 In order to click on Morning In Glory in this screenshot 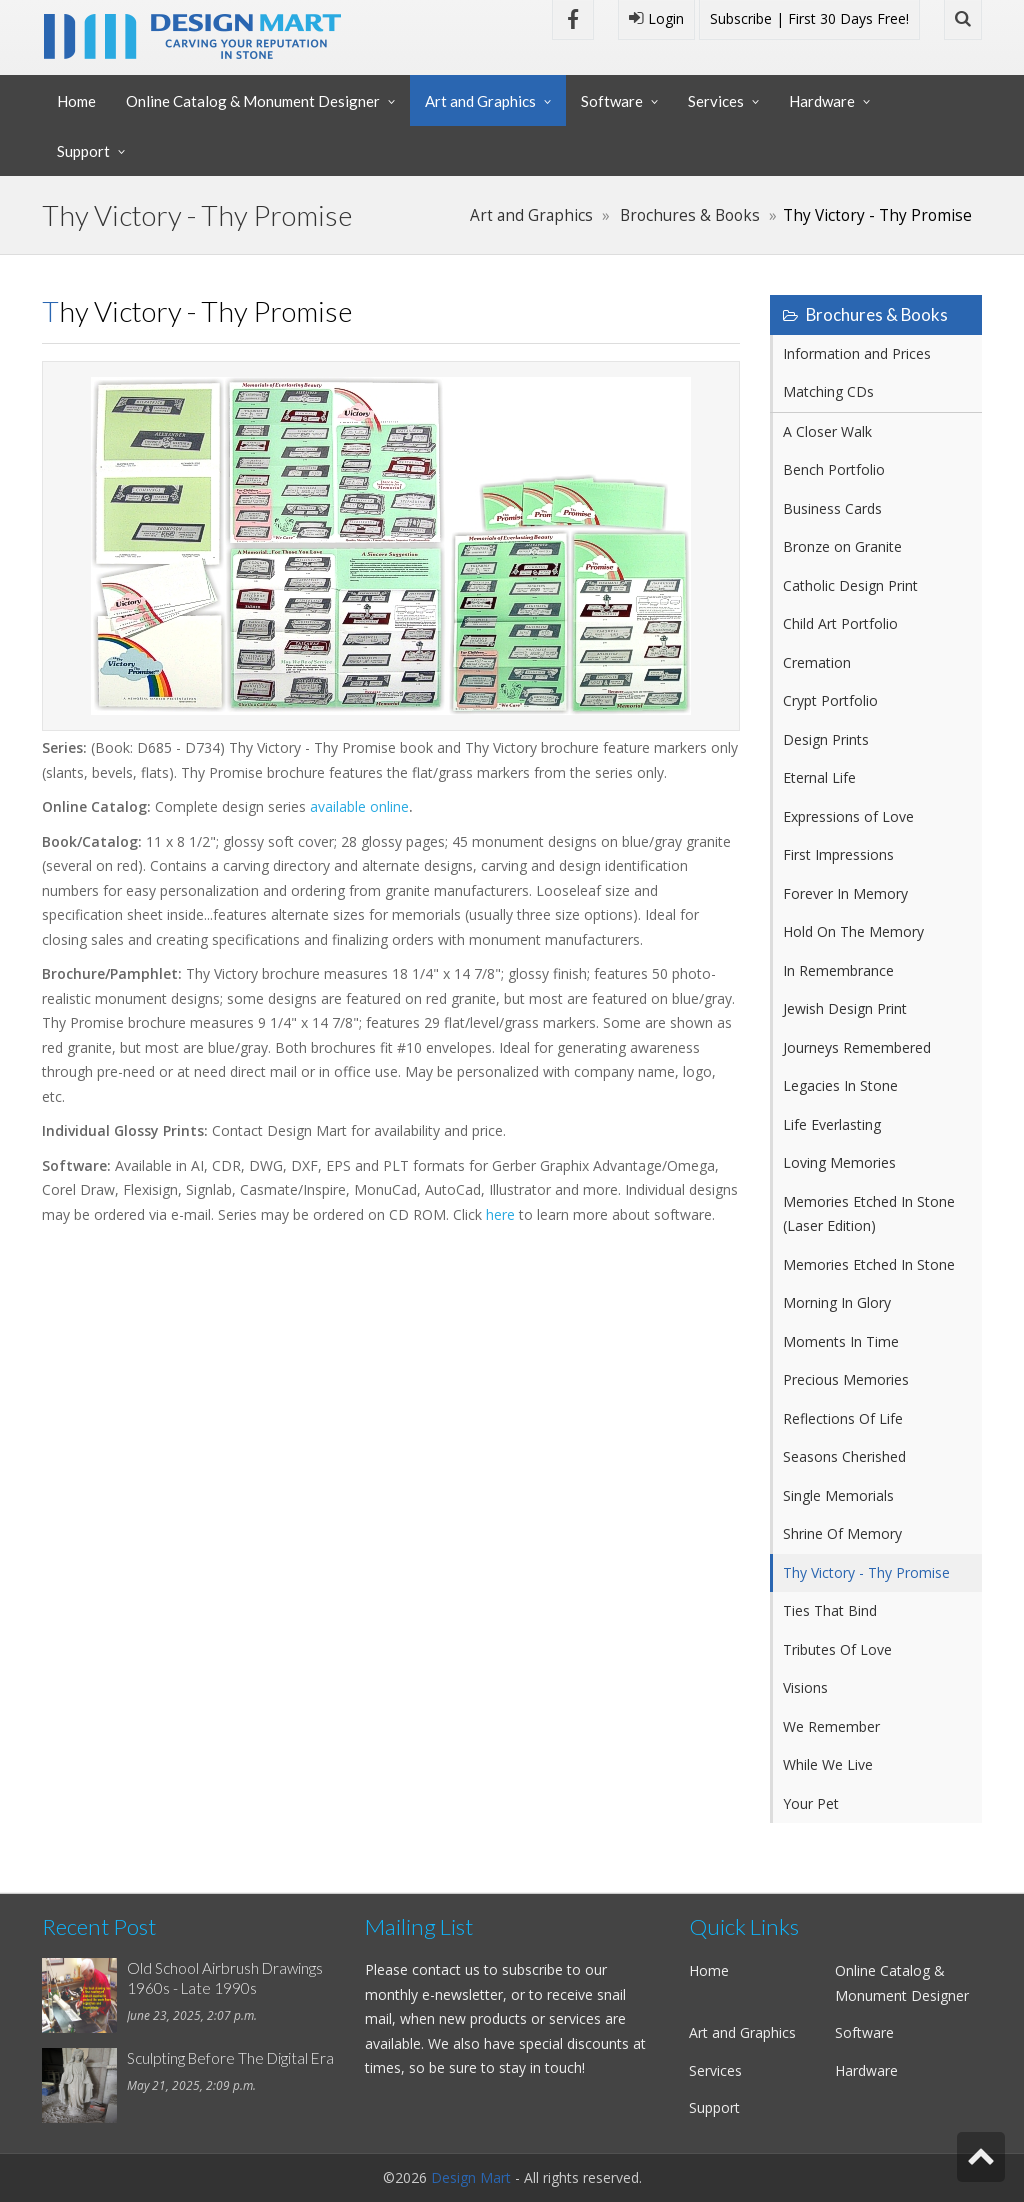, I will do `click(837, 1302)`.